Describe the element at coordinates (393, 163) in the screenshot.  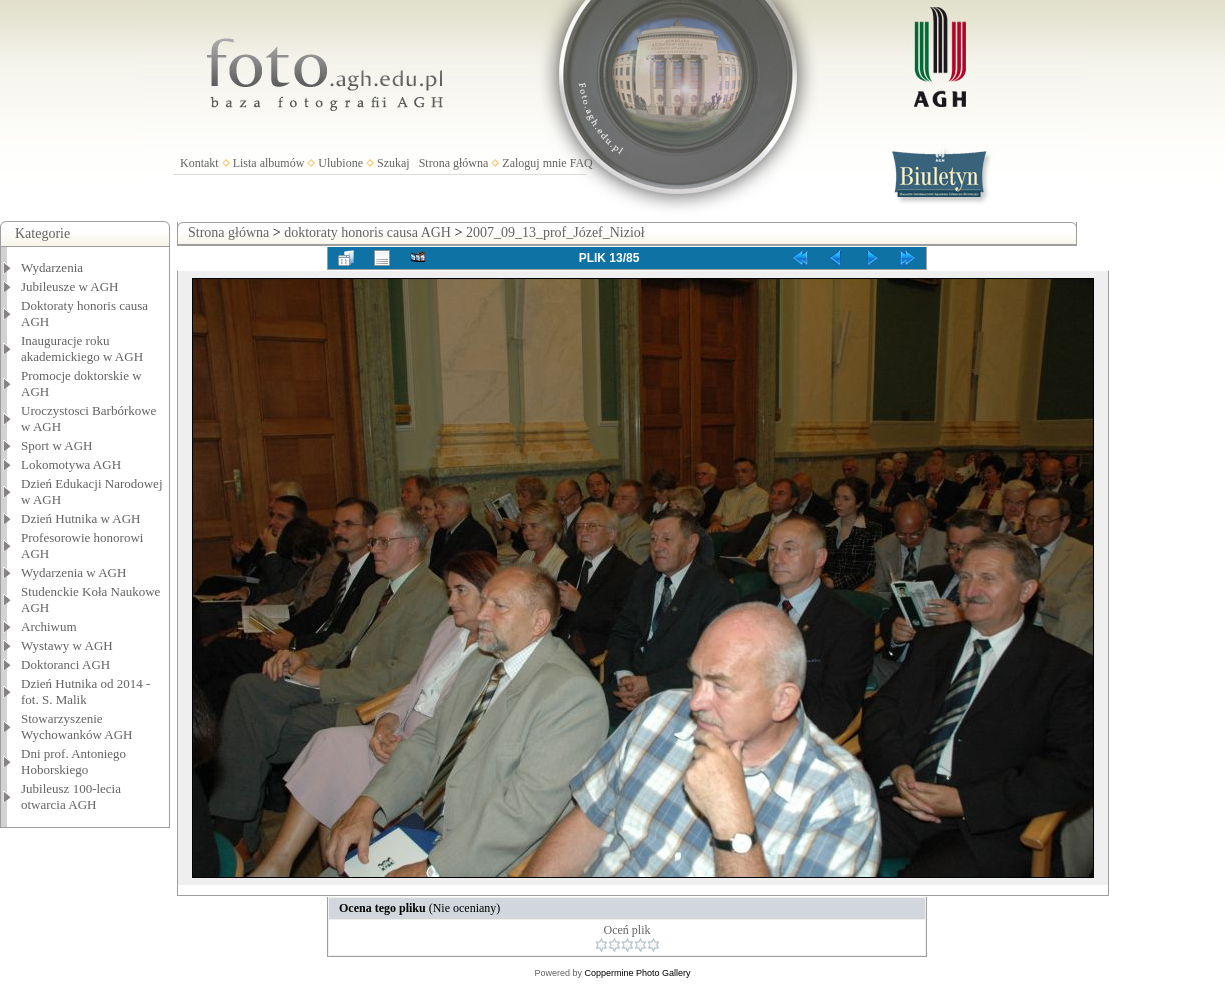
I see `Szukaj` at that location.